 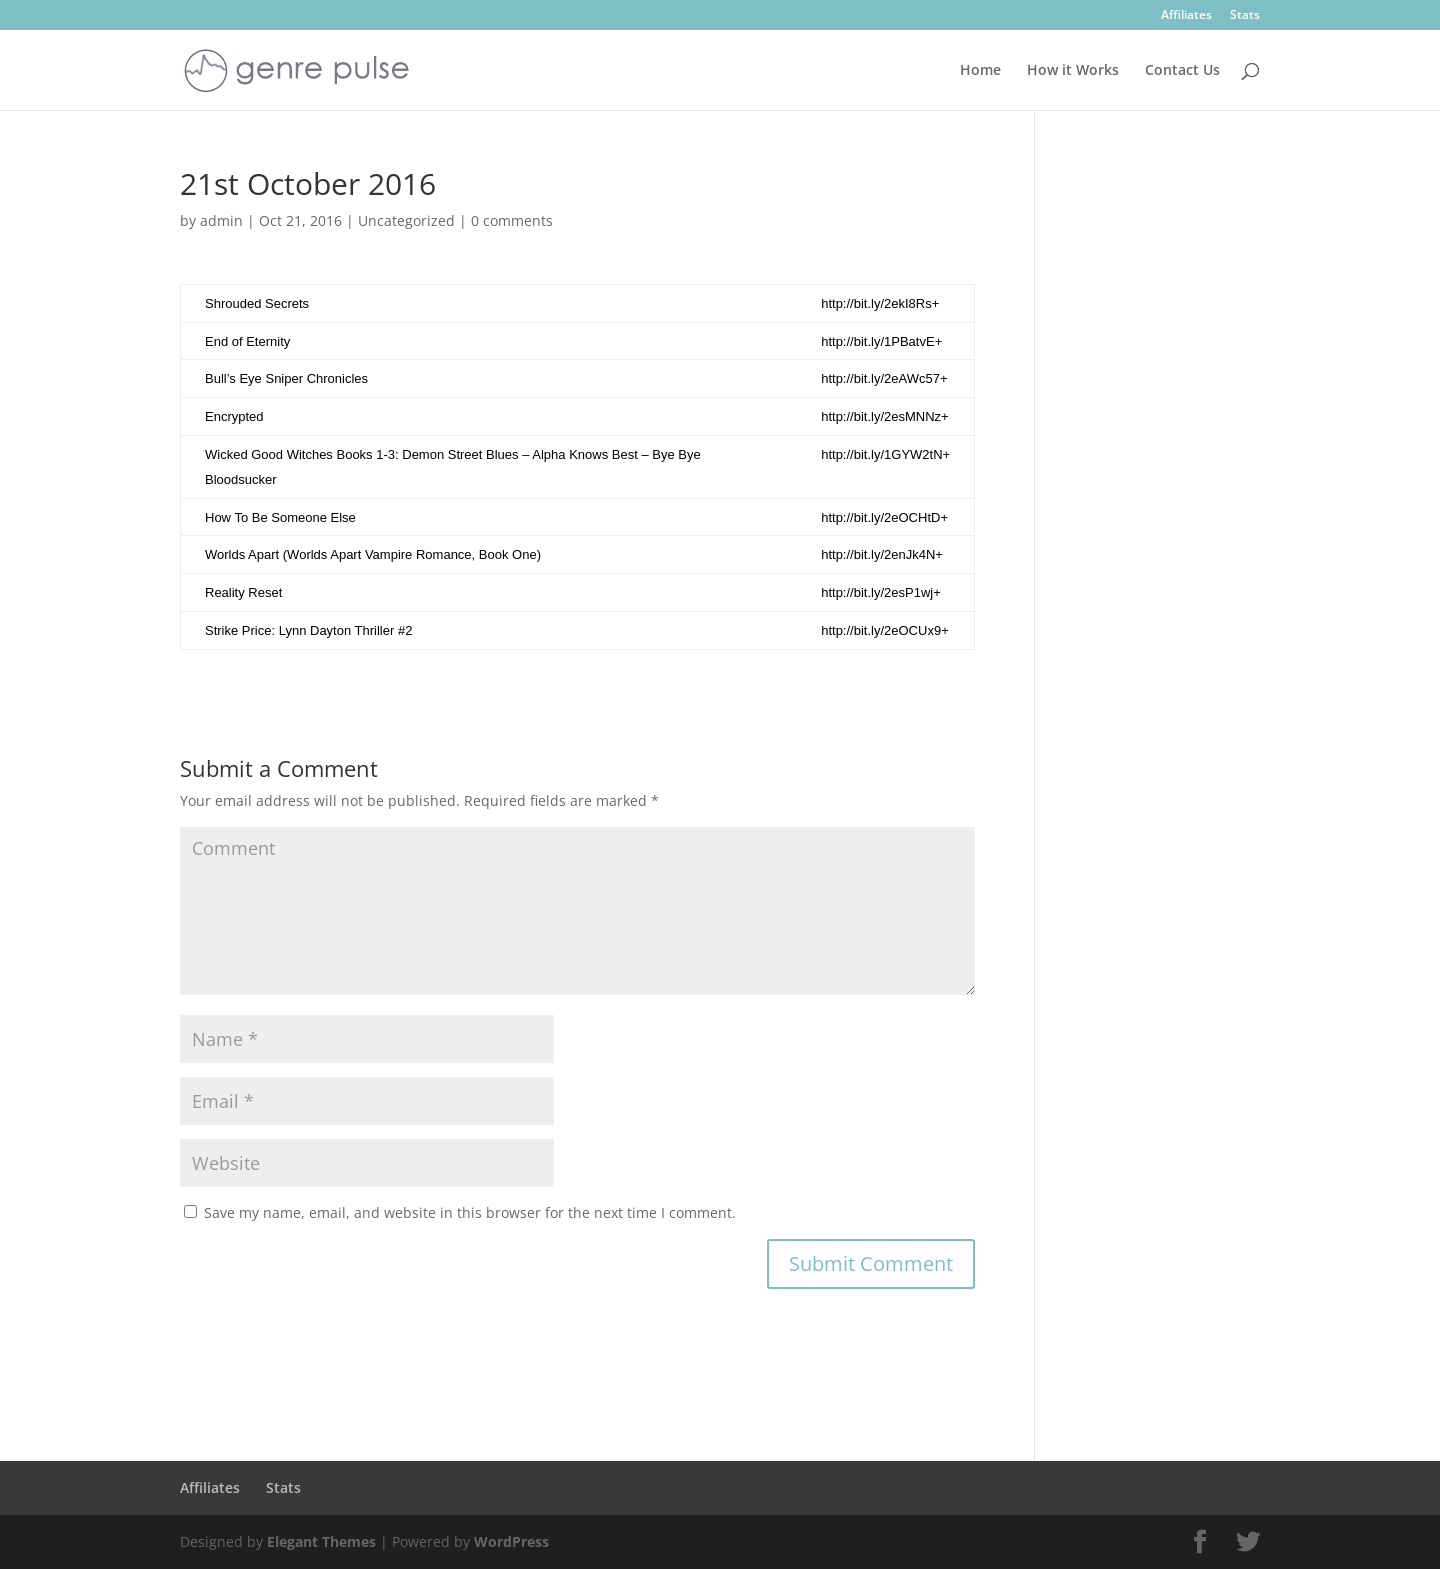 What do you see at coordinates (221, 220) in the screenshot?
I see `admin` at bounding box center [221, 220].